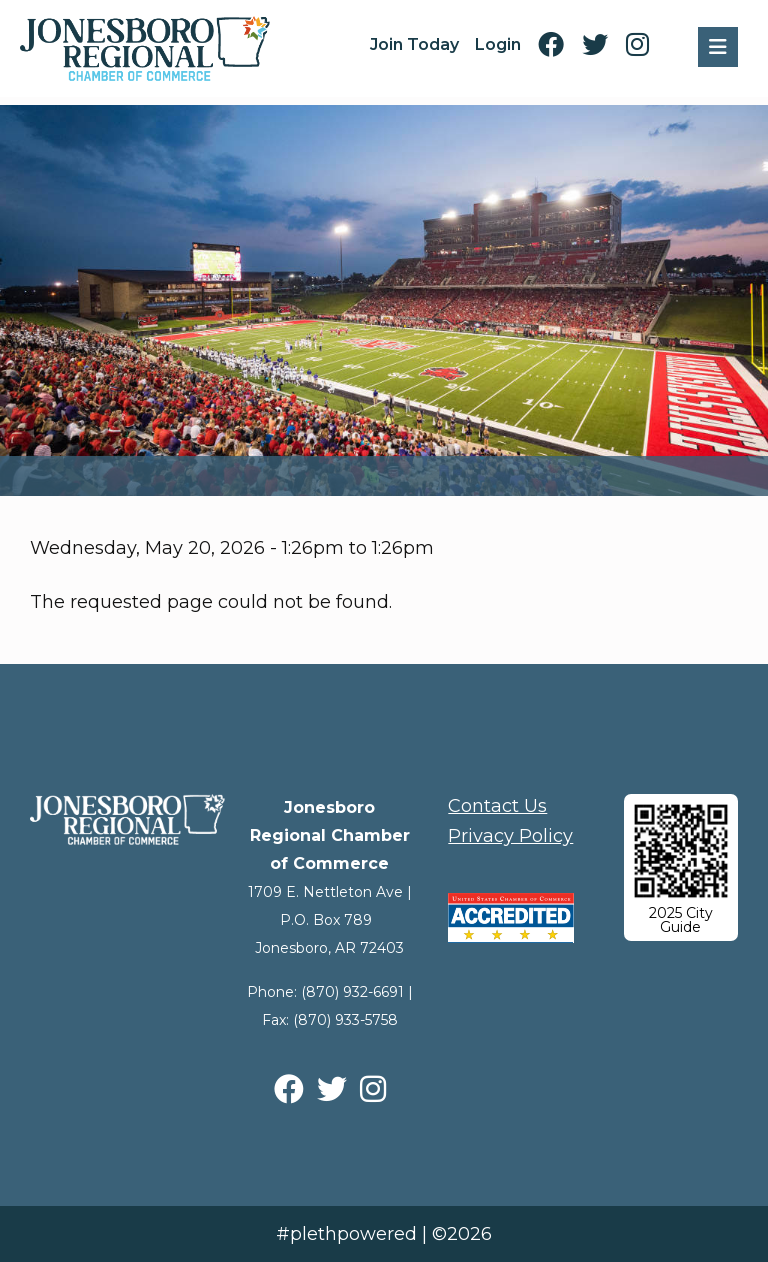 This screenshot has width=768, height=1262. Describe the element at coordinates (497, 806) in the screenshot. I see `Contact Us` at that location.